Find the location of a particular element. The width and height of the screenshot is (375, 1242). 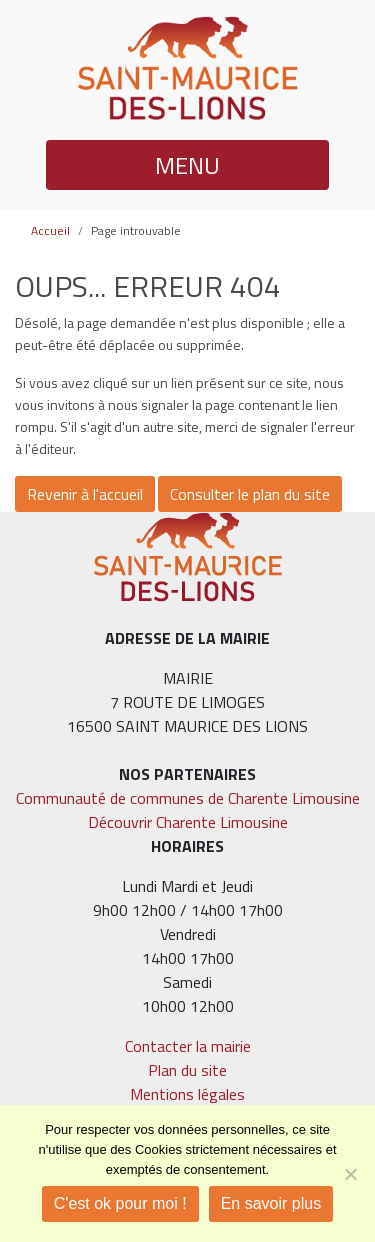

Contacter la mairie is located at coordinates (188, 1046).